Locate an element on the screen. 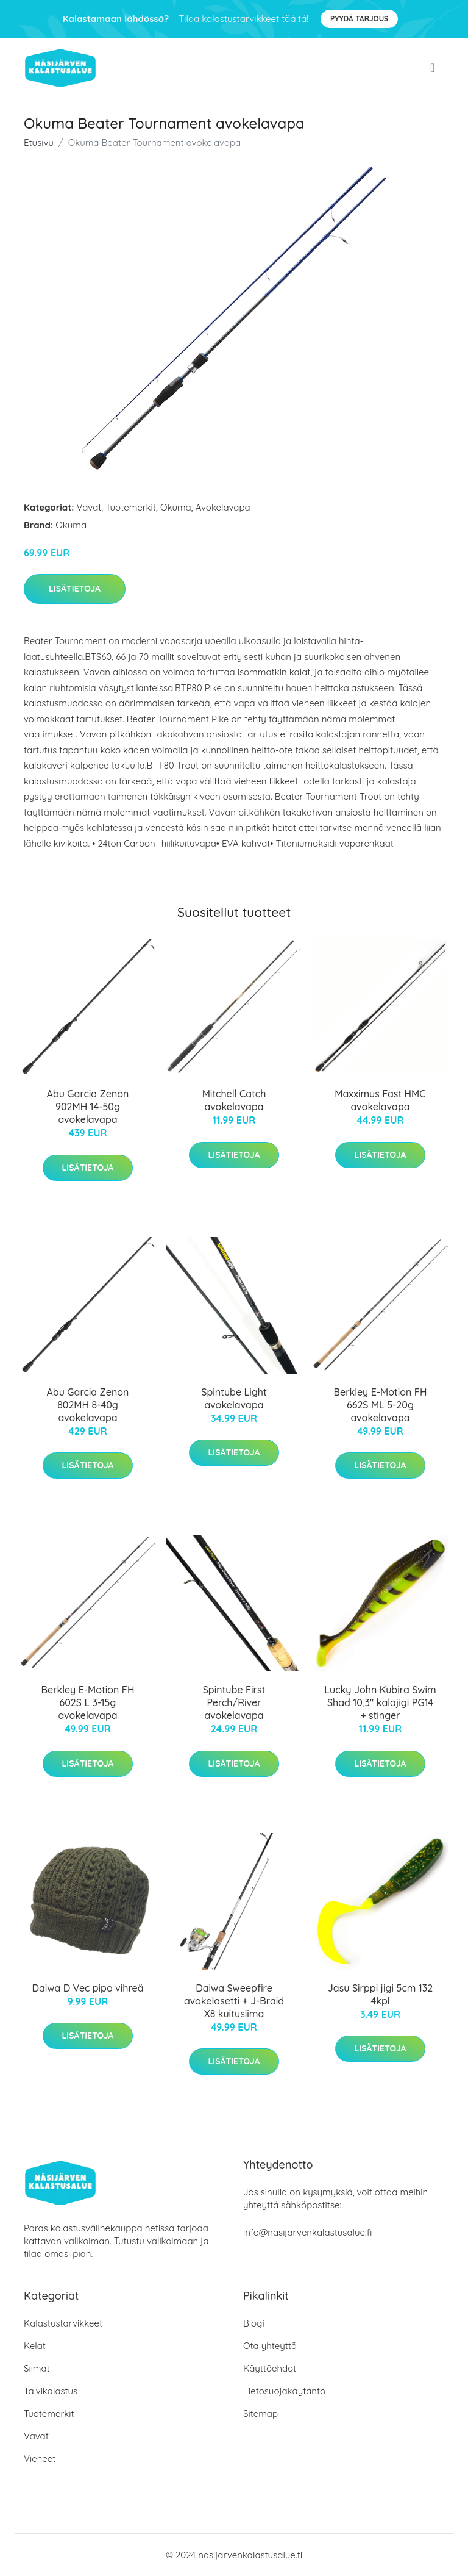 This screenshot has height=2576, width=468. Abu Garcia Zenon 802MH 8-40g avokelavapa is located at coordinates (88, 1405).